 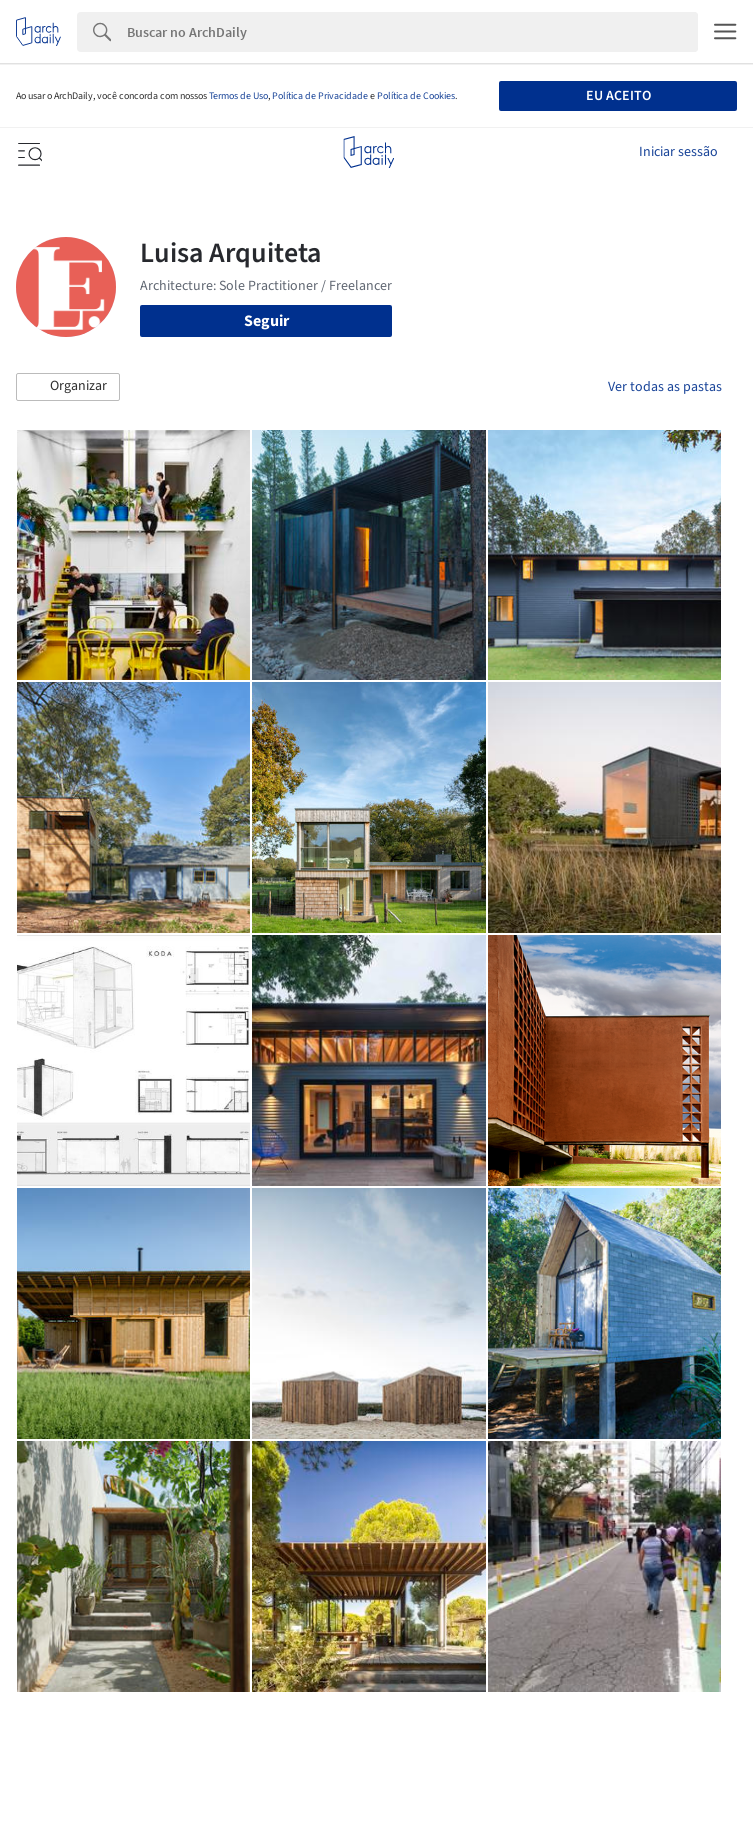 What do you see at coordinates (665, 387) in the screenshot?
I see `Ver todas as pastas` at bounding box center [665, 387].